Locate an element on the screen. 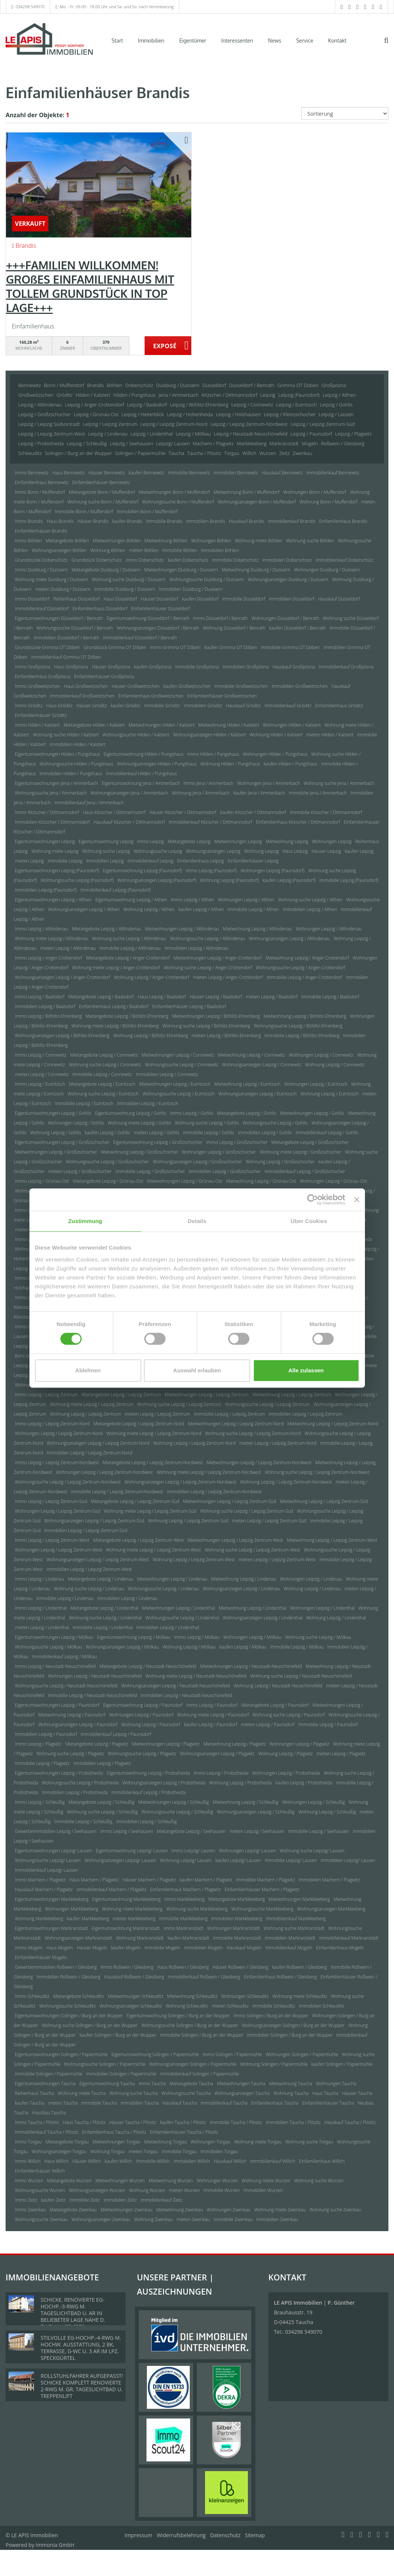  Wohnungsanzeigen Leipzig/ Lausen is located at coordinates (120, 1860).